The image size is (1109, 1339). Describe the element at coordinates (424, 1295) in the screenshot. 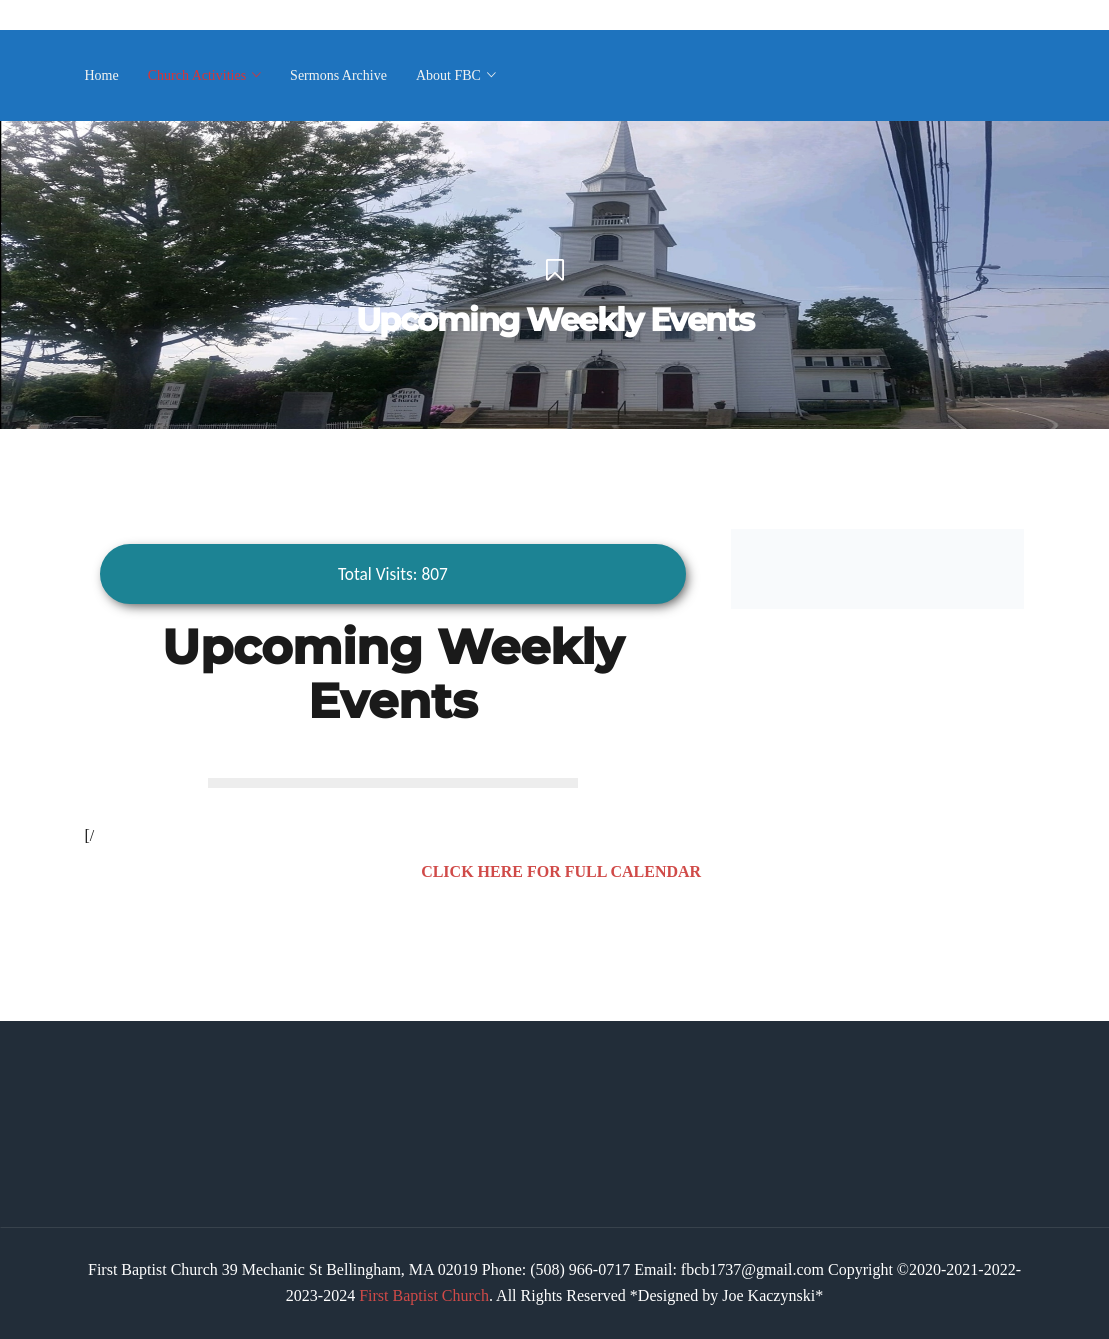

I see `First Baptist Church` at that location.